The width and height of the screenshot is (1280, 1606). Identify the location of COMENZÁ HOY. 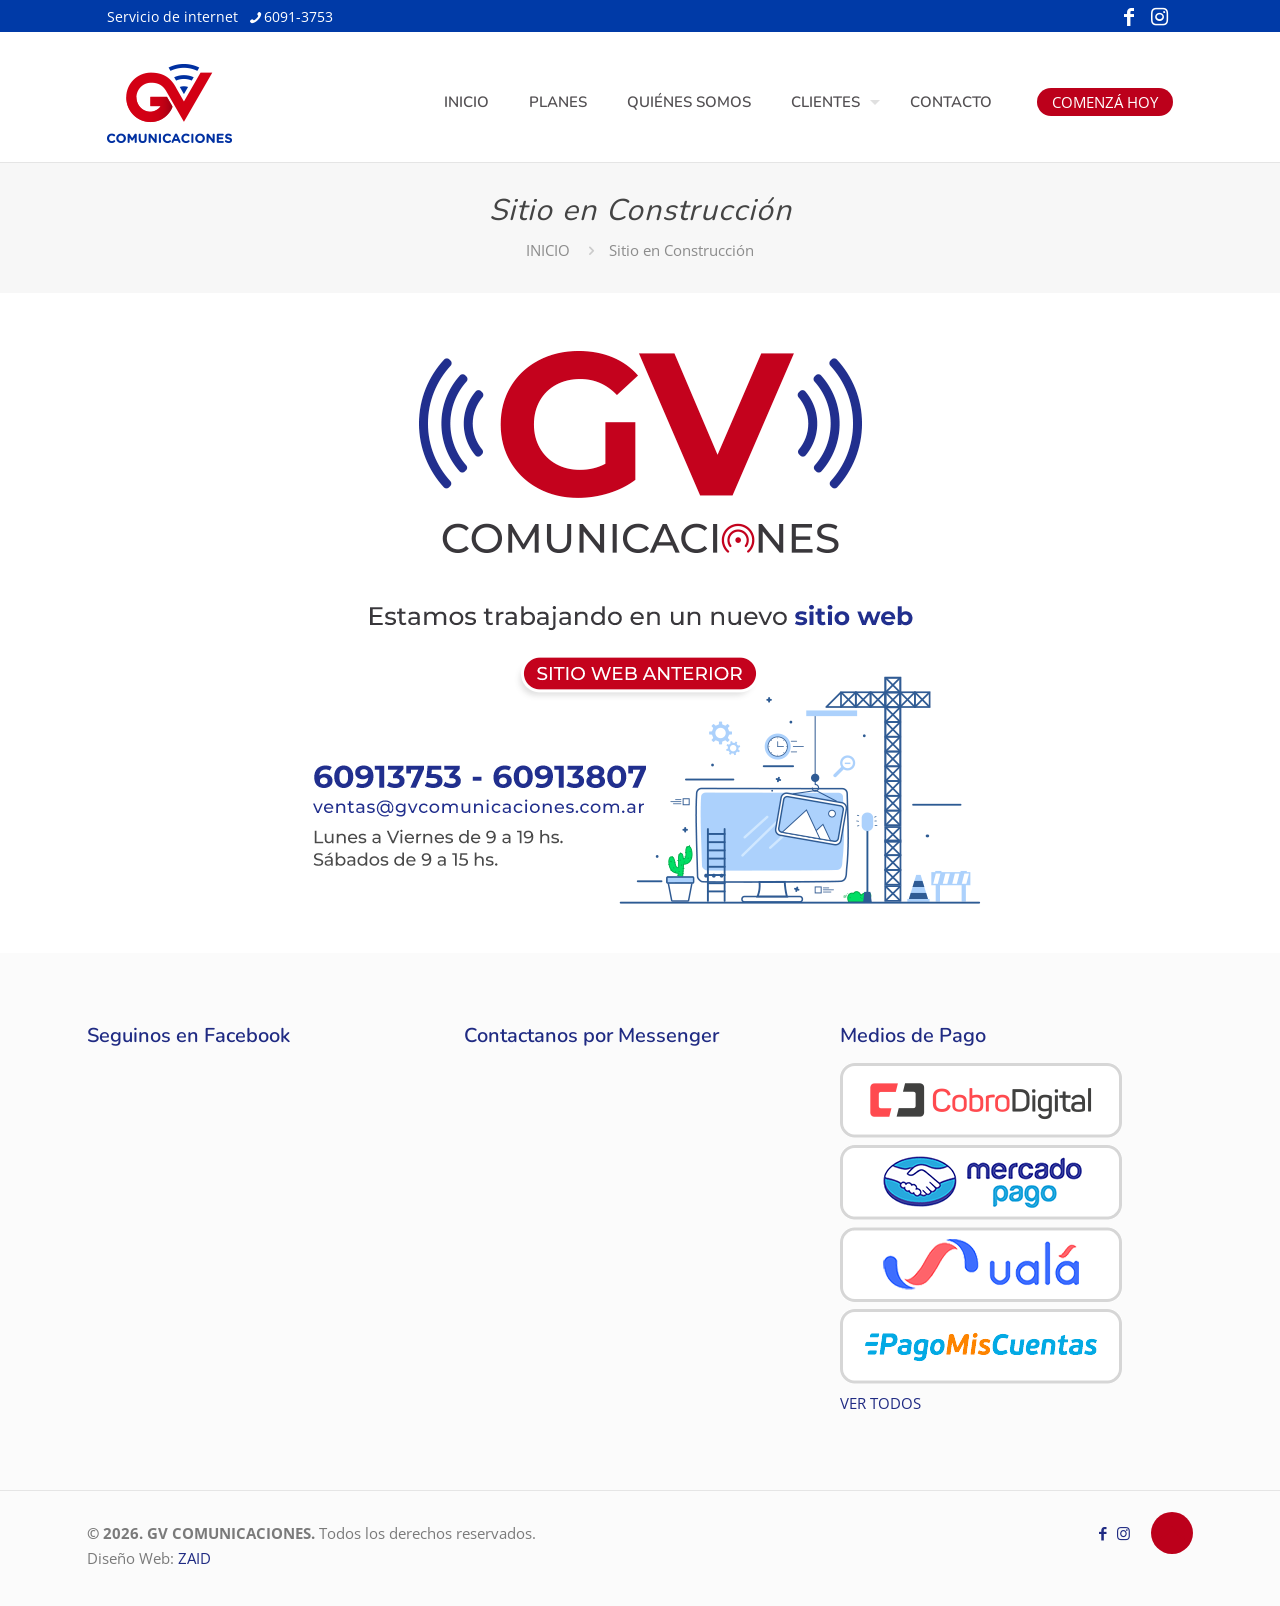
(1105, 102).